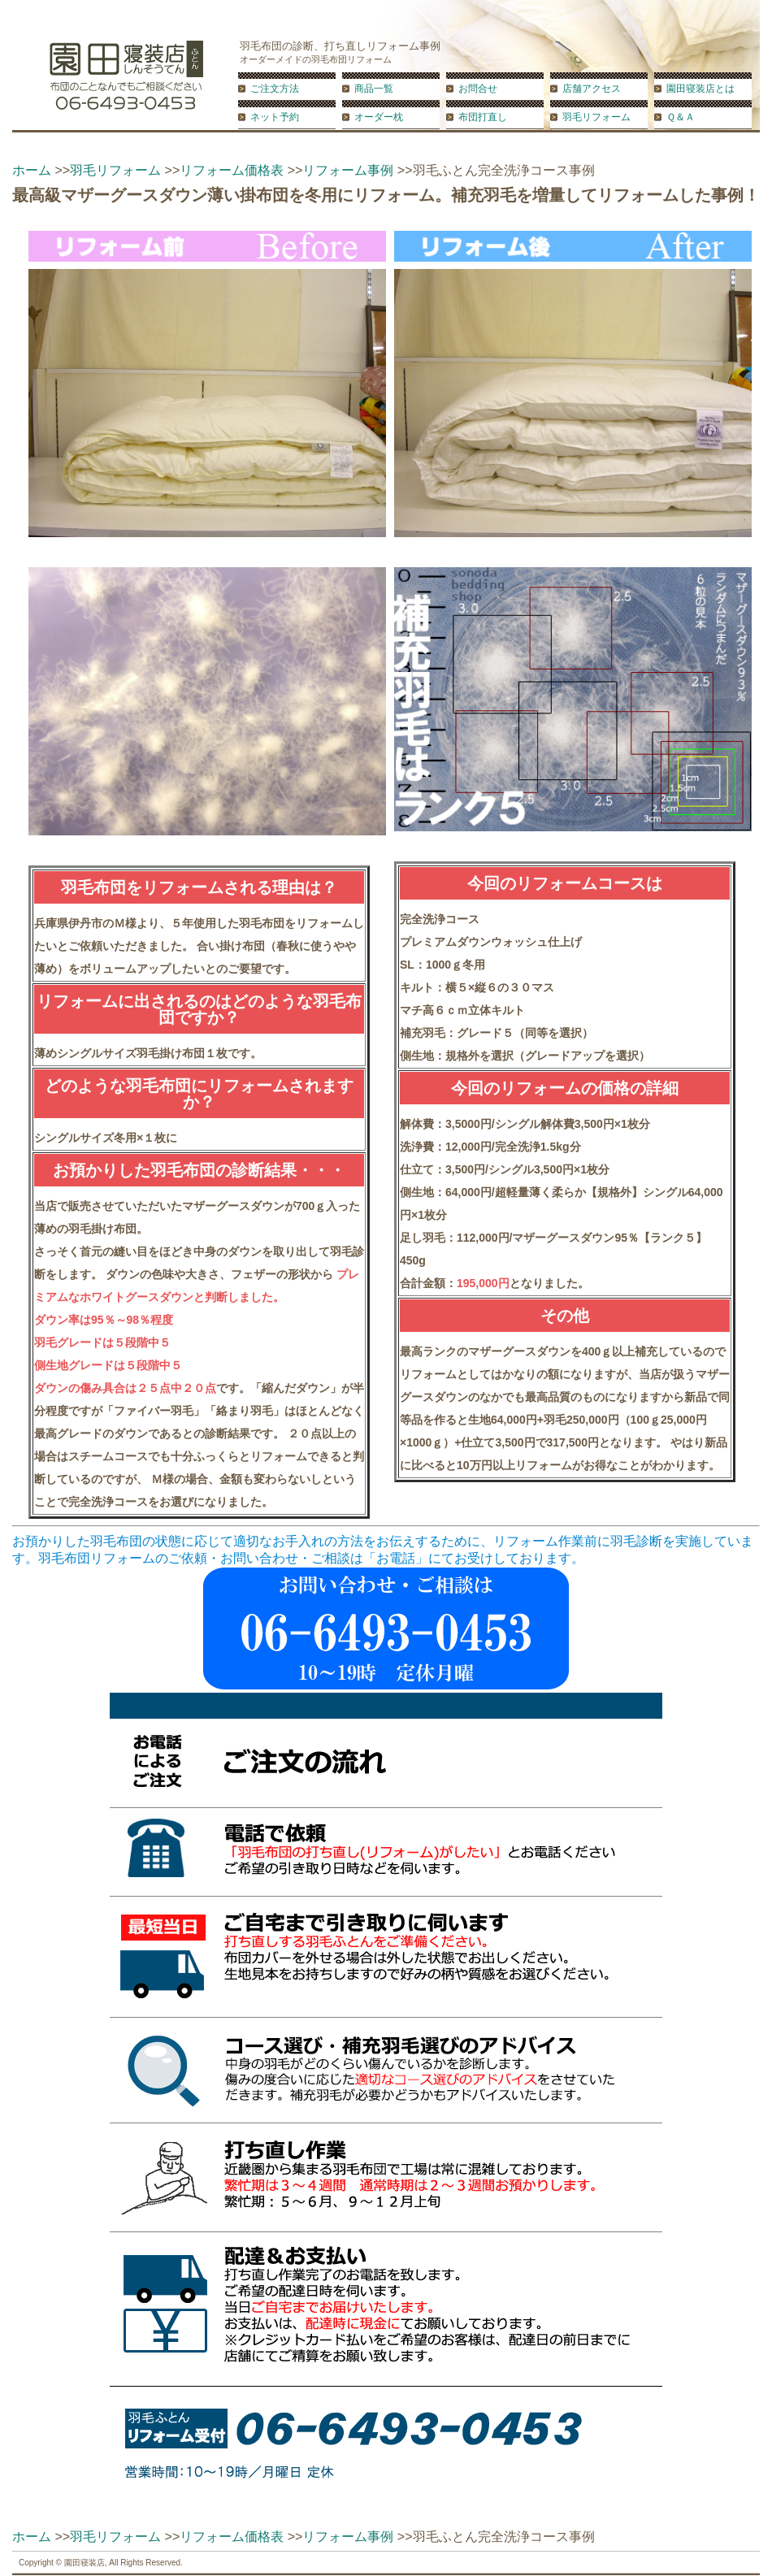 Image resolution: width=772 pixels, height=2576 pixels. I want to click on オーダー枕, so click(378, 117).